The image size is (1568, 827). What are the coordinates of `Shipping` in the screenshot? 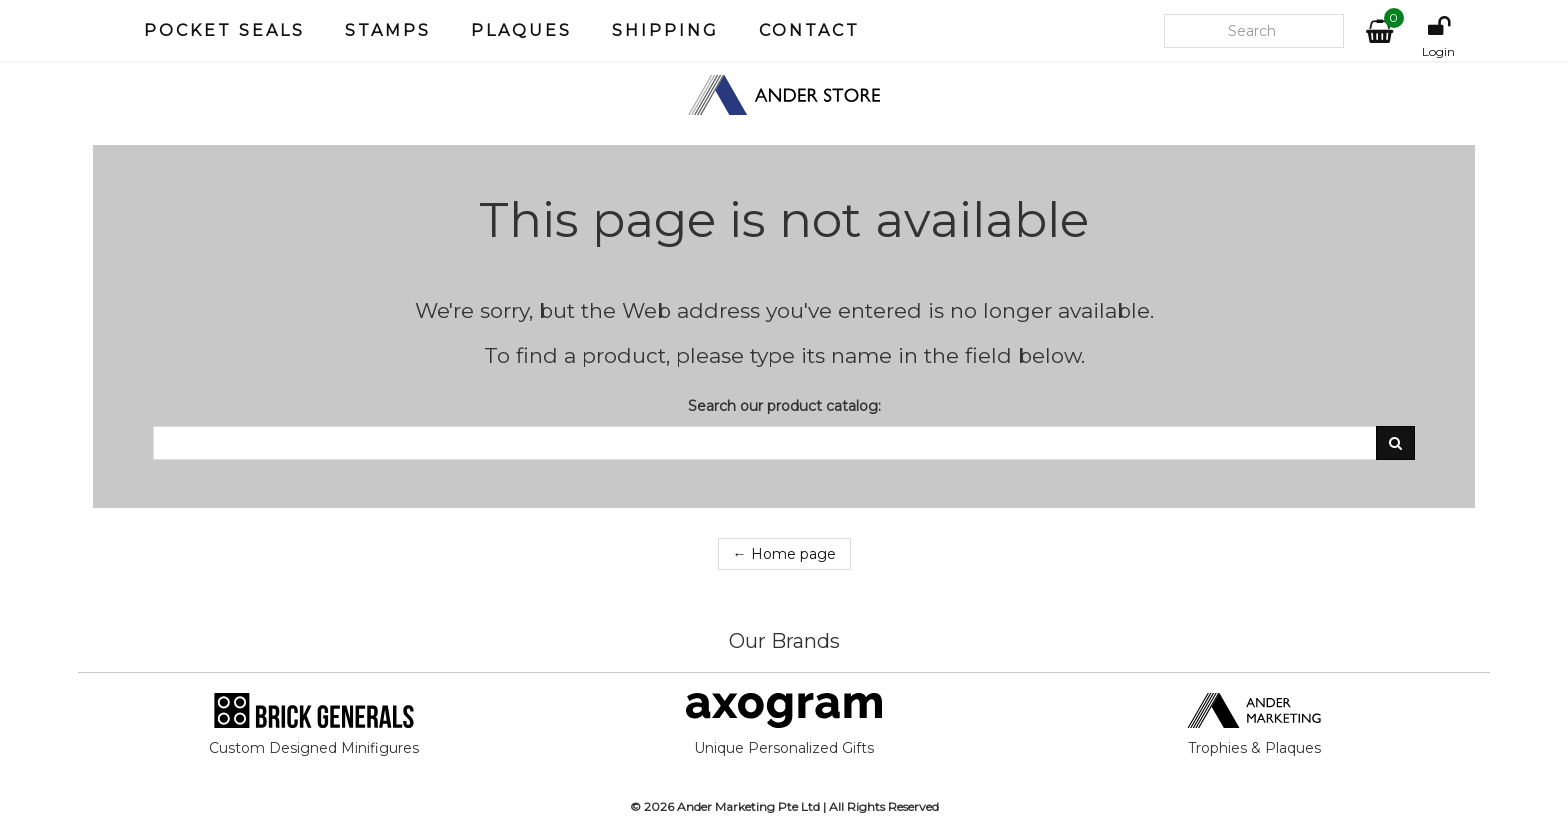 It's located at (665, 30).